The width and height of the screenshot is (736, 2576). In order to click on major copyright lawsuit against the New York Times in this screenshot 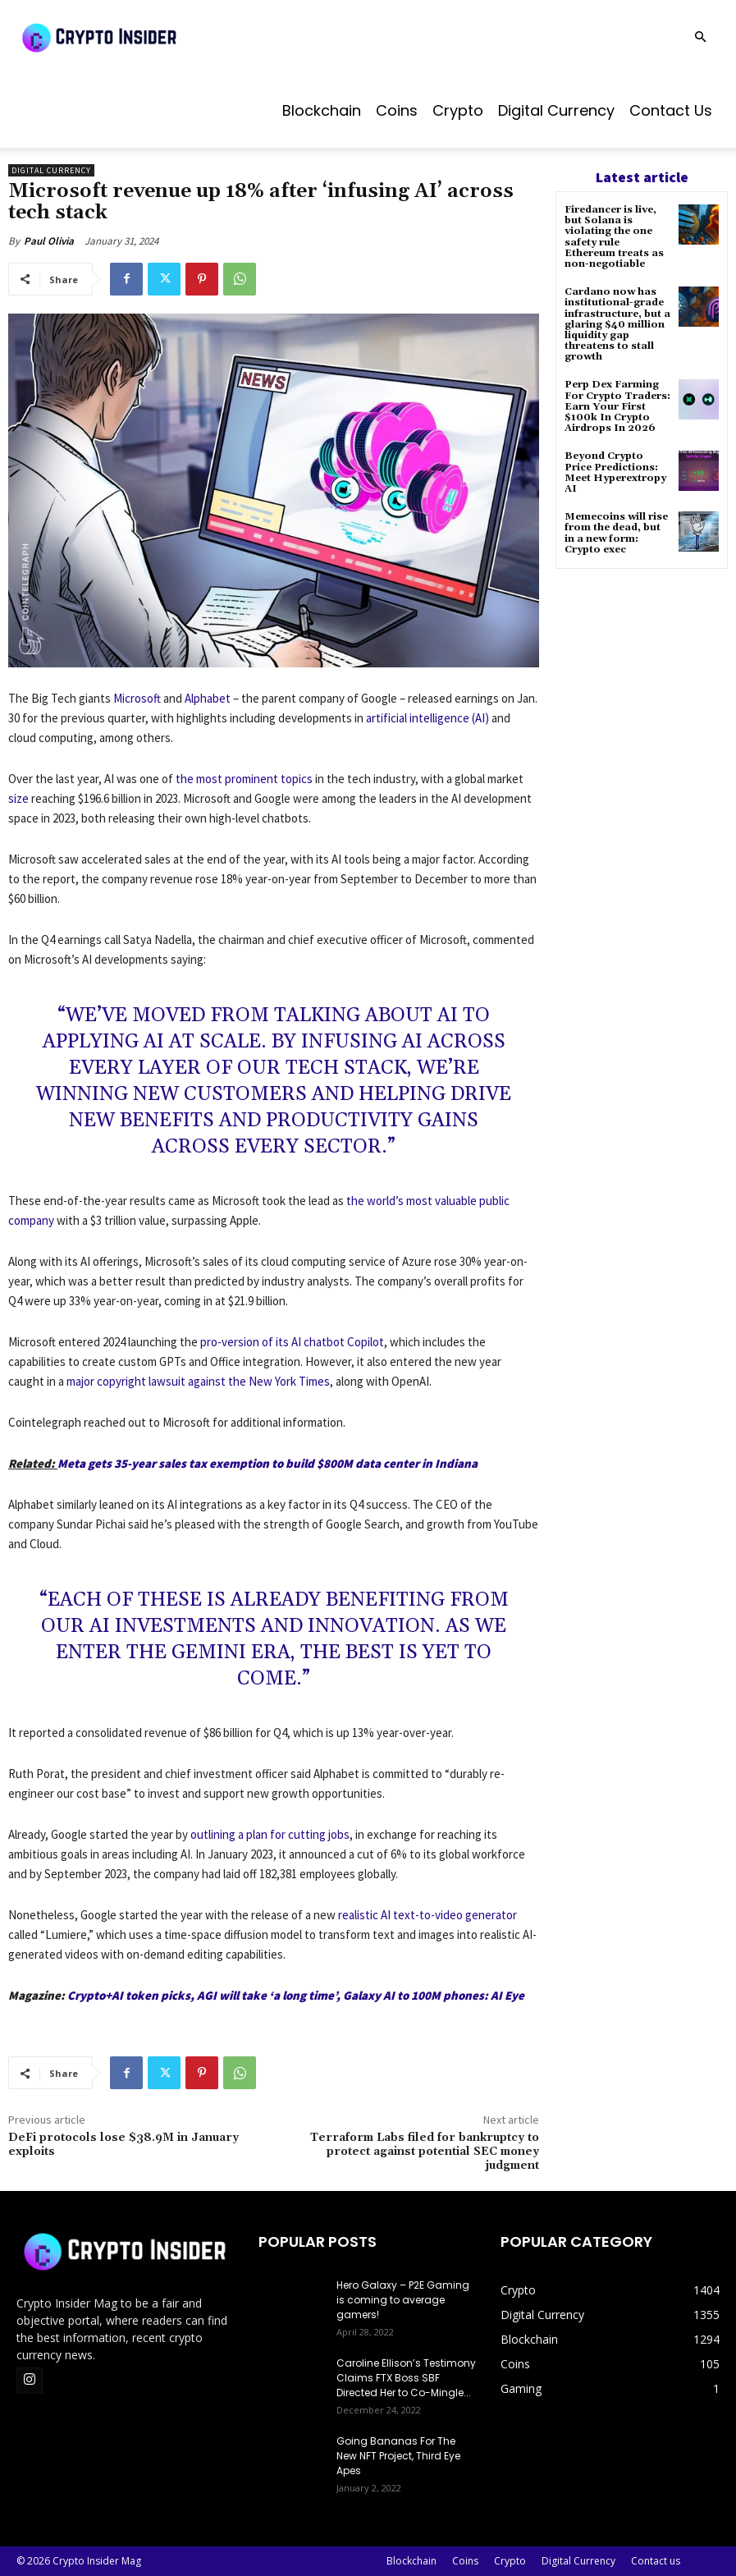, I will do `click(198, 1381)`.